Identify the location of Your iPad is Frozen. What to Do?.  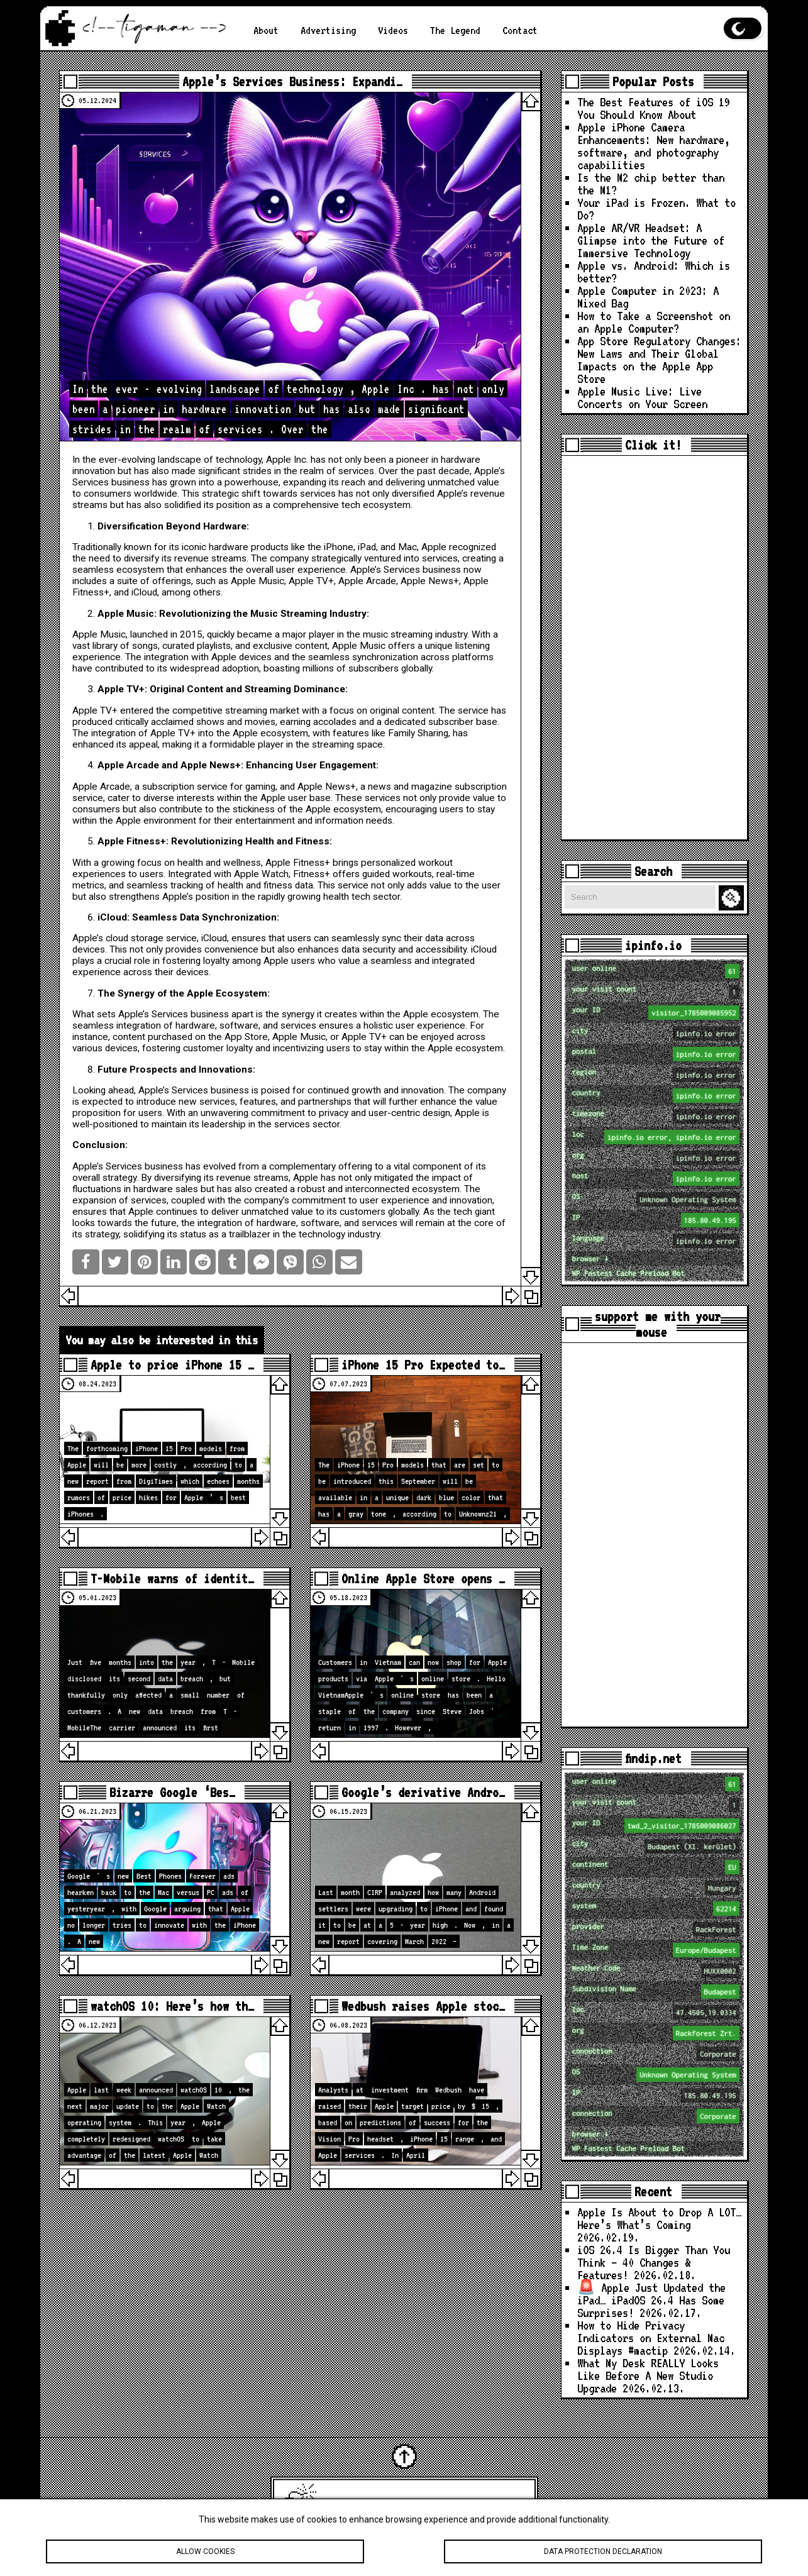
(656, 209).